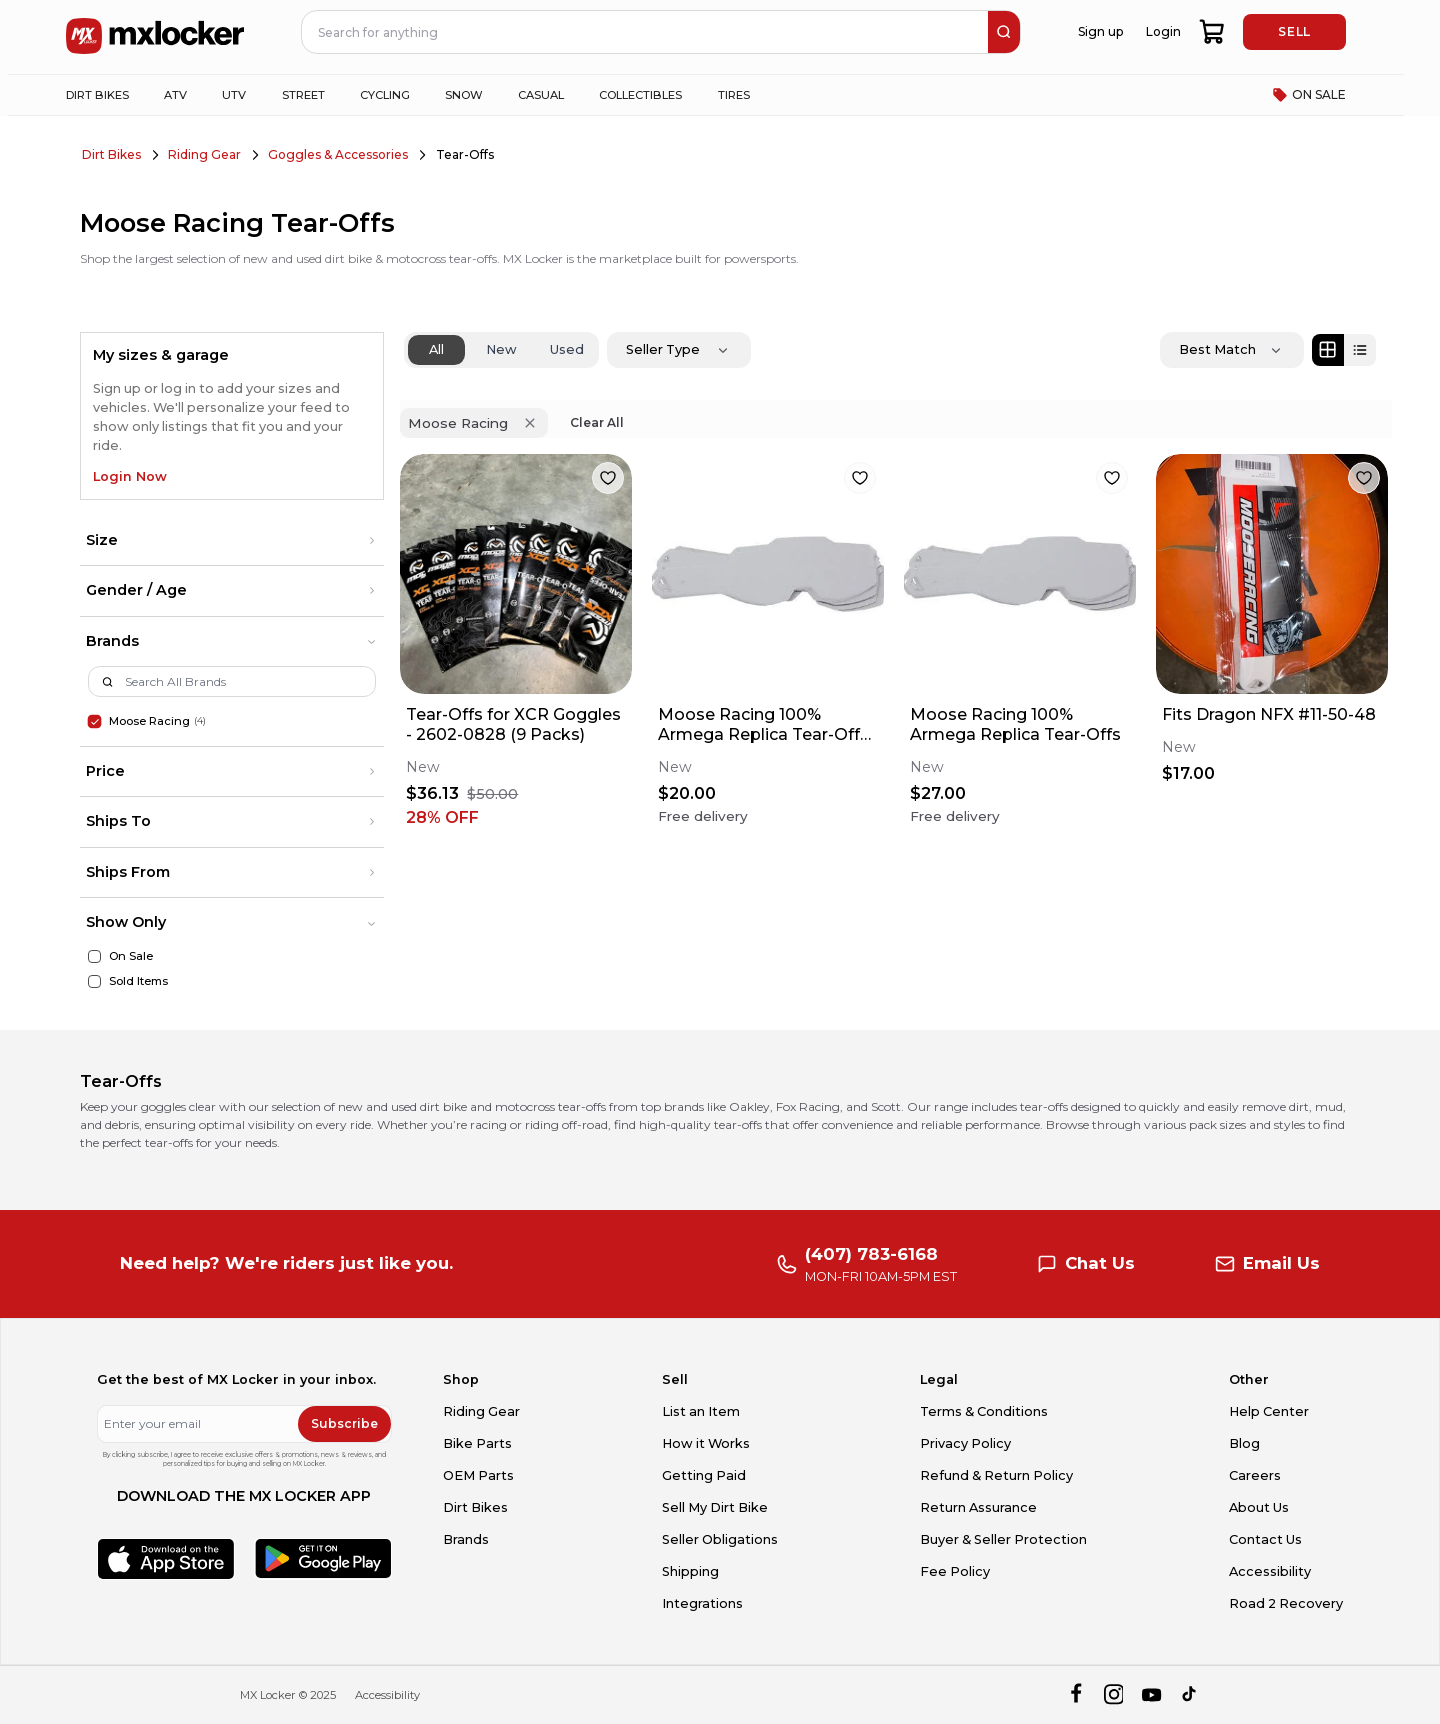  I want to click on [youtube], so click(1151, 1695).